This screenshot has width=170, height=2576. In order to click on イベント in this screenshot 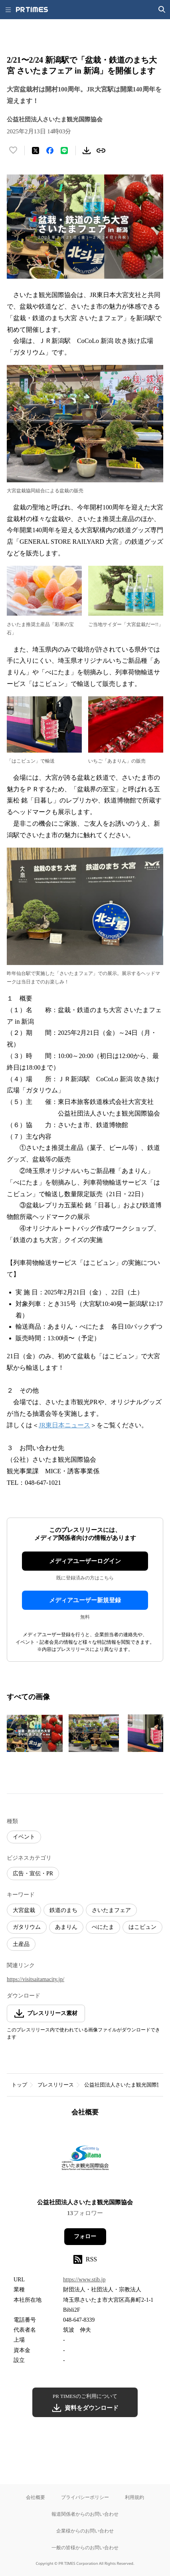, I will do `click(24, 1837)`.